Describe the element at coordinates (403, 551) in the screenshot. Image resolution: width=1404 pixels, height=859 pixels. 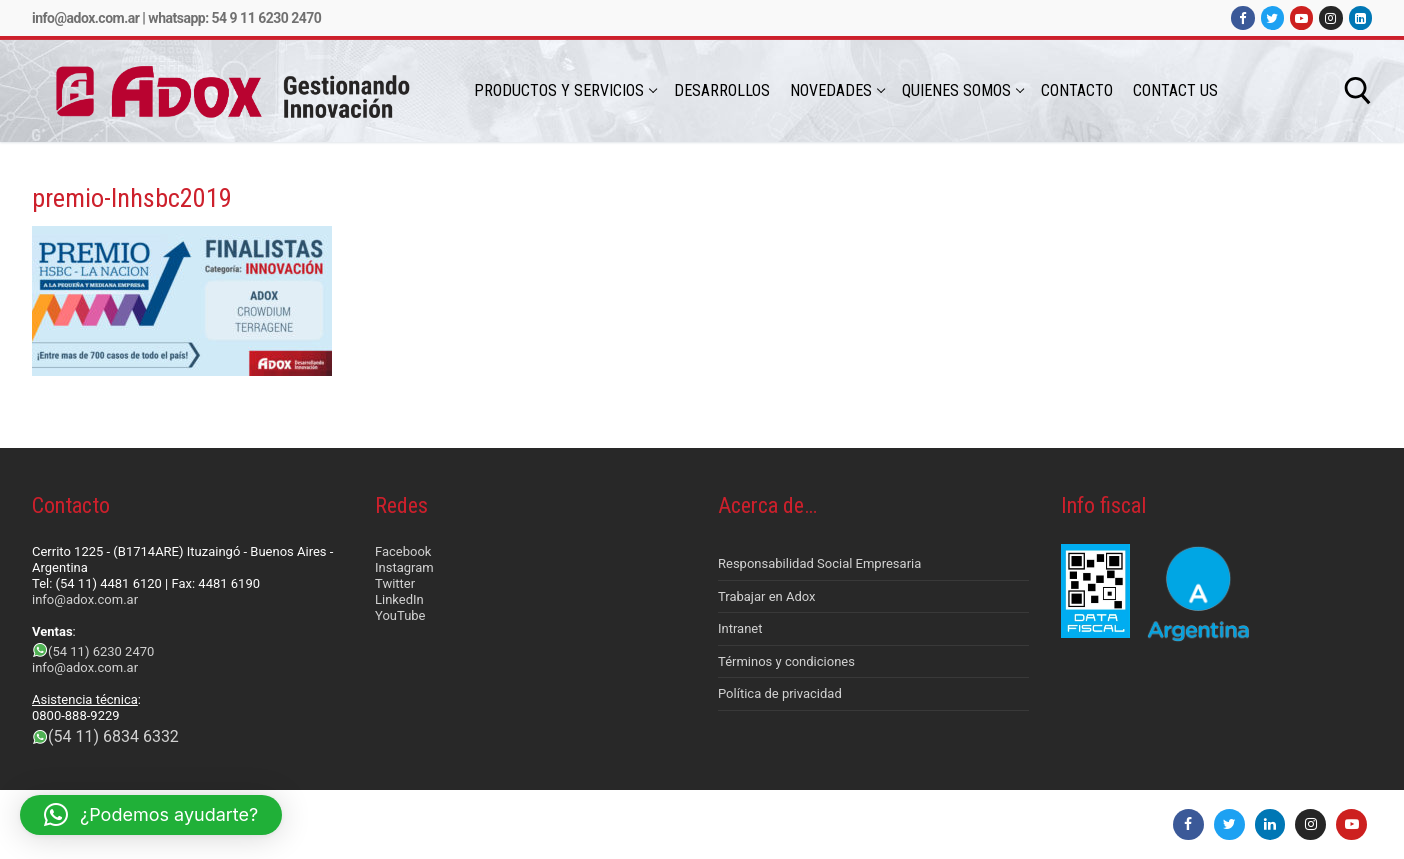
I see `Facebook` at that location.